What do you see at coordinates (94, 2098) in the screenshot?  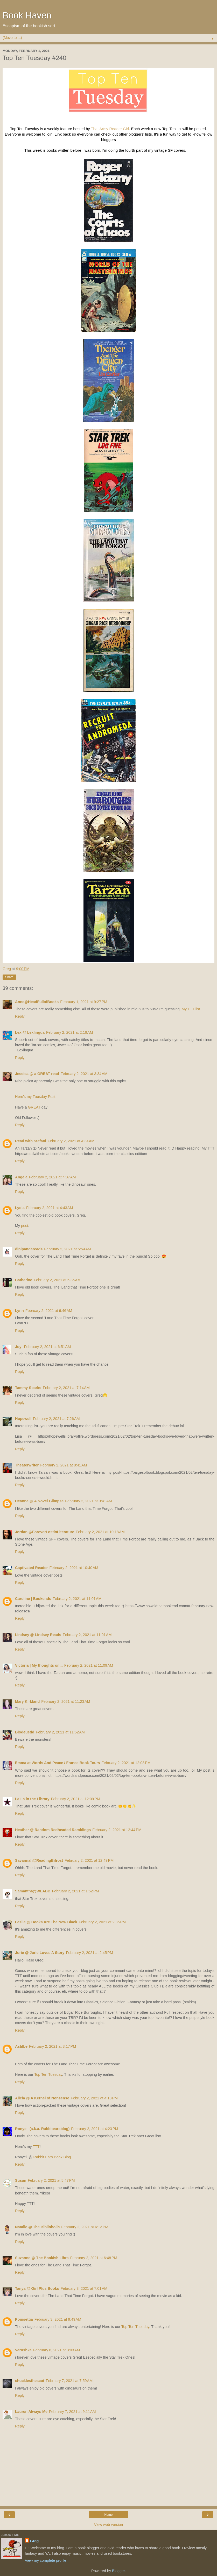 I see `February 2, 2021 at 4:18 PM` at bounding box center [94, 2098].